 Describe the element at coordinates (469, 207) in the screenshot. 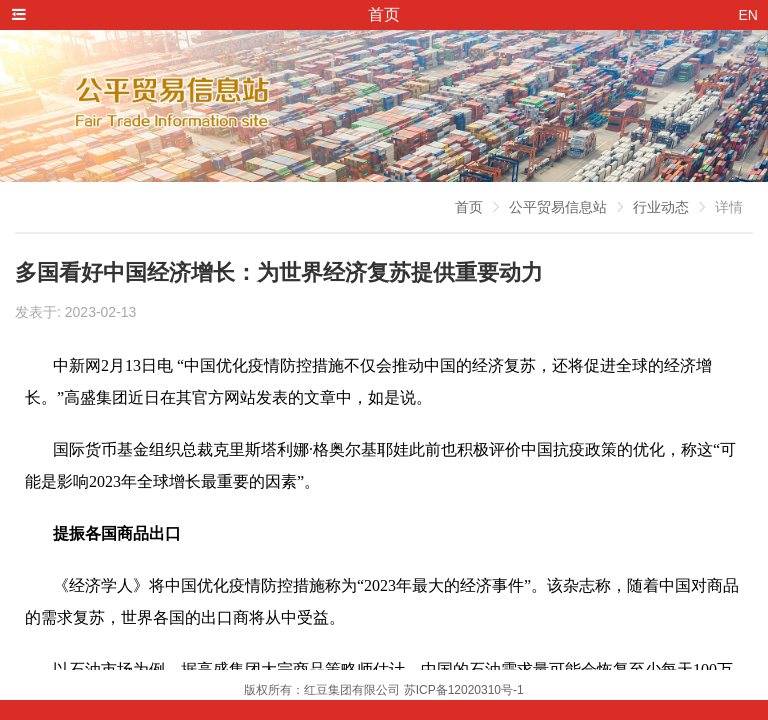

I see `首页` at that location.